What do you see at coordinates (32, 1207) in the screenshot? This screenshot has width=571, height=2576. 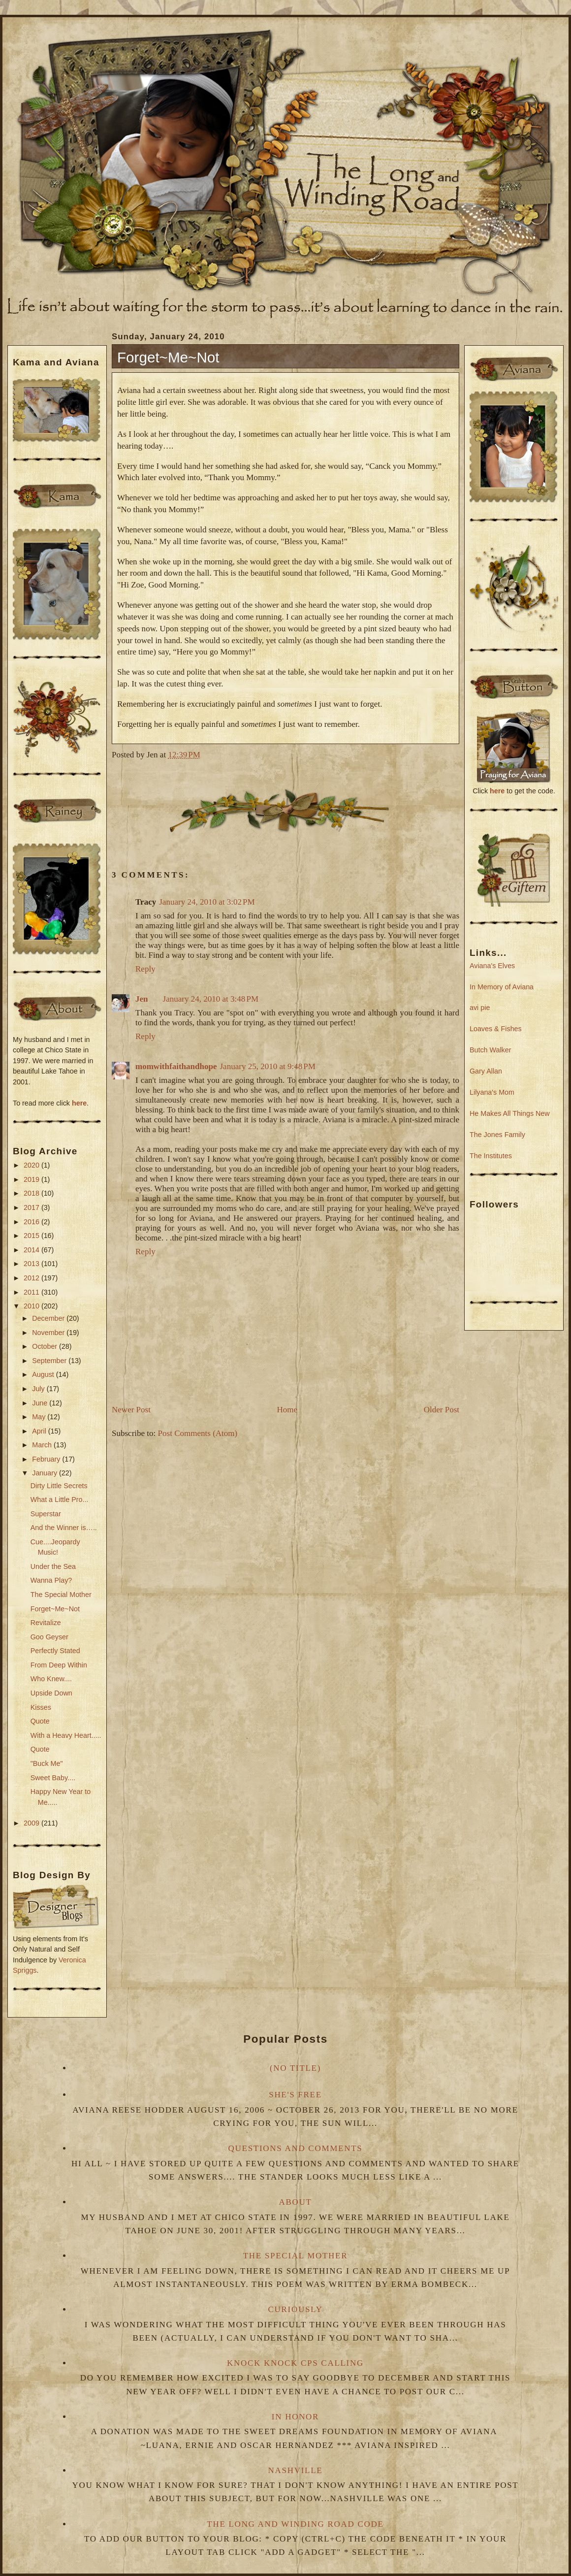 I see `2017` at bounding box center [32, 1207].